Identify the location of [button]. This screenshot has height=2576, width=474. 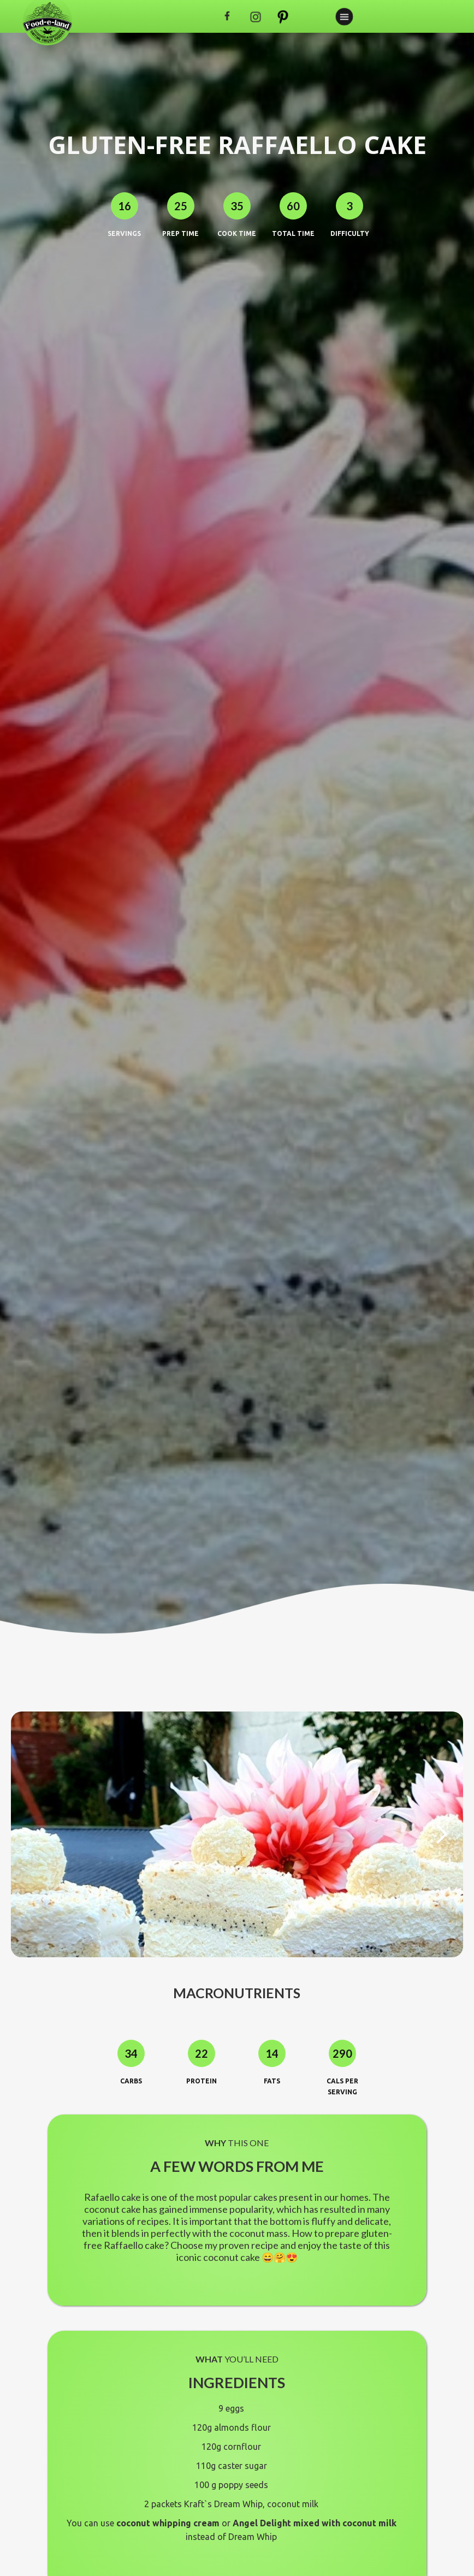
(441, 1834).